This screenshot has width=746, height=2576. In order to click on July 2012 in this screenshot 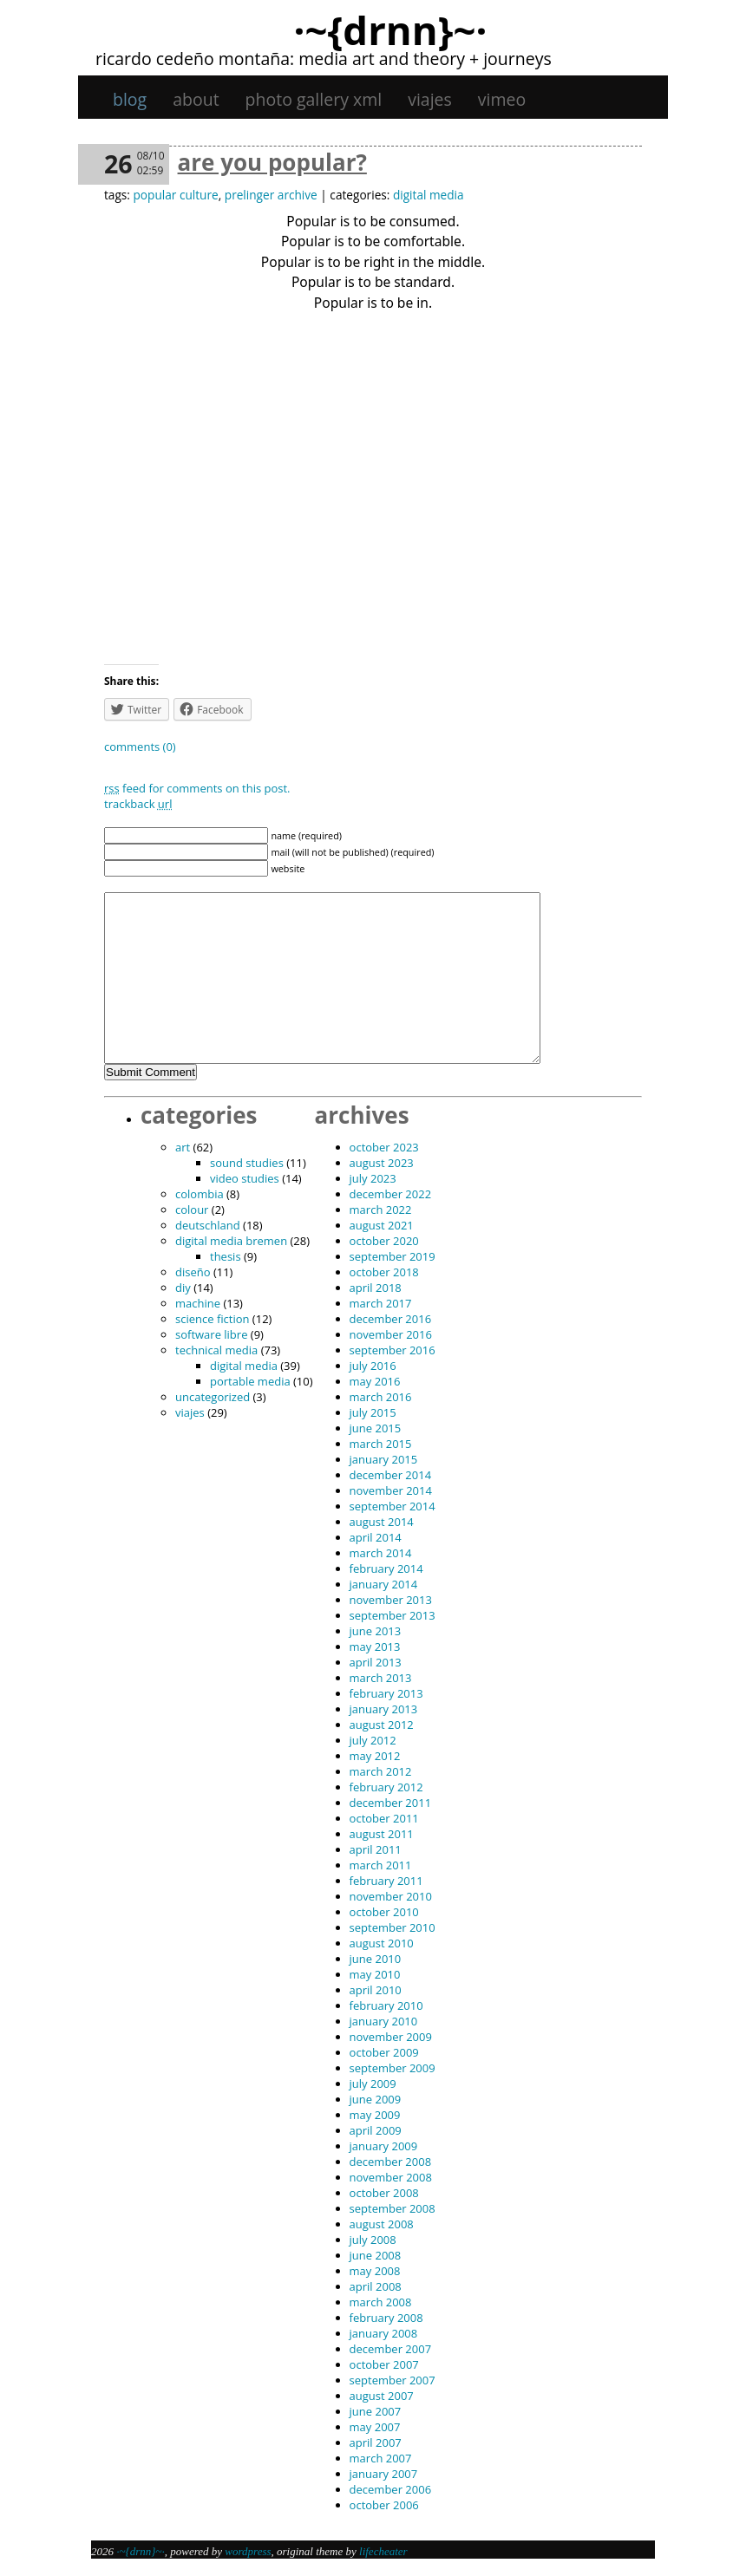, I will do `click(373, 1740)`.